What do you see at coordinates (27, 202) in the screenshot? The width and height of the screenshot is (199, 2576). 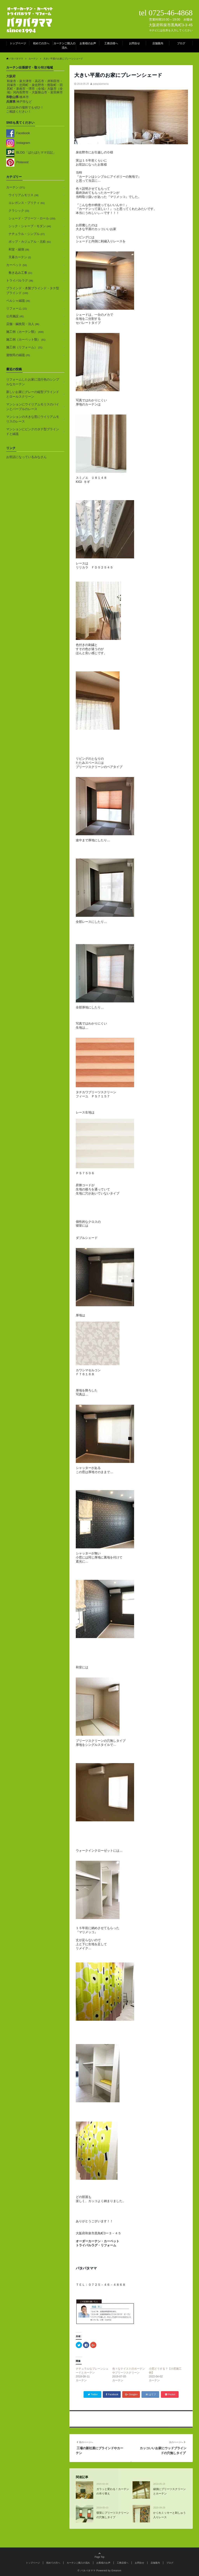 I see `エレガンス・プリティ` at bounding box center [27, 202].